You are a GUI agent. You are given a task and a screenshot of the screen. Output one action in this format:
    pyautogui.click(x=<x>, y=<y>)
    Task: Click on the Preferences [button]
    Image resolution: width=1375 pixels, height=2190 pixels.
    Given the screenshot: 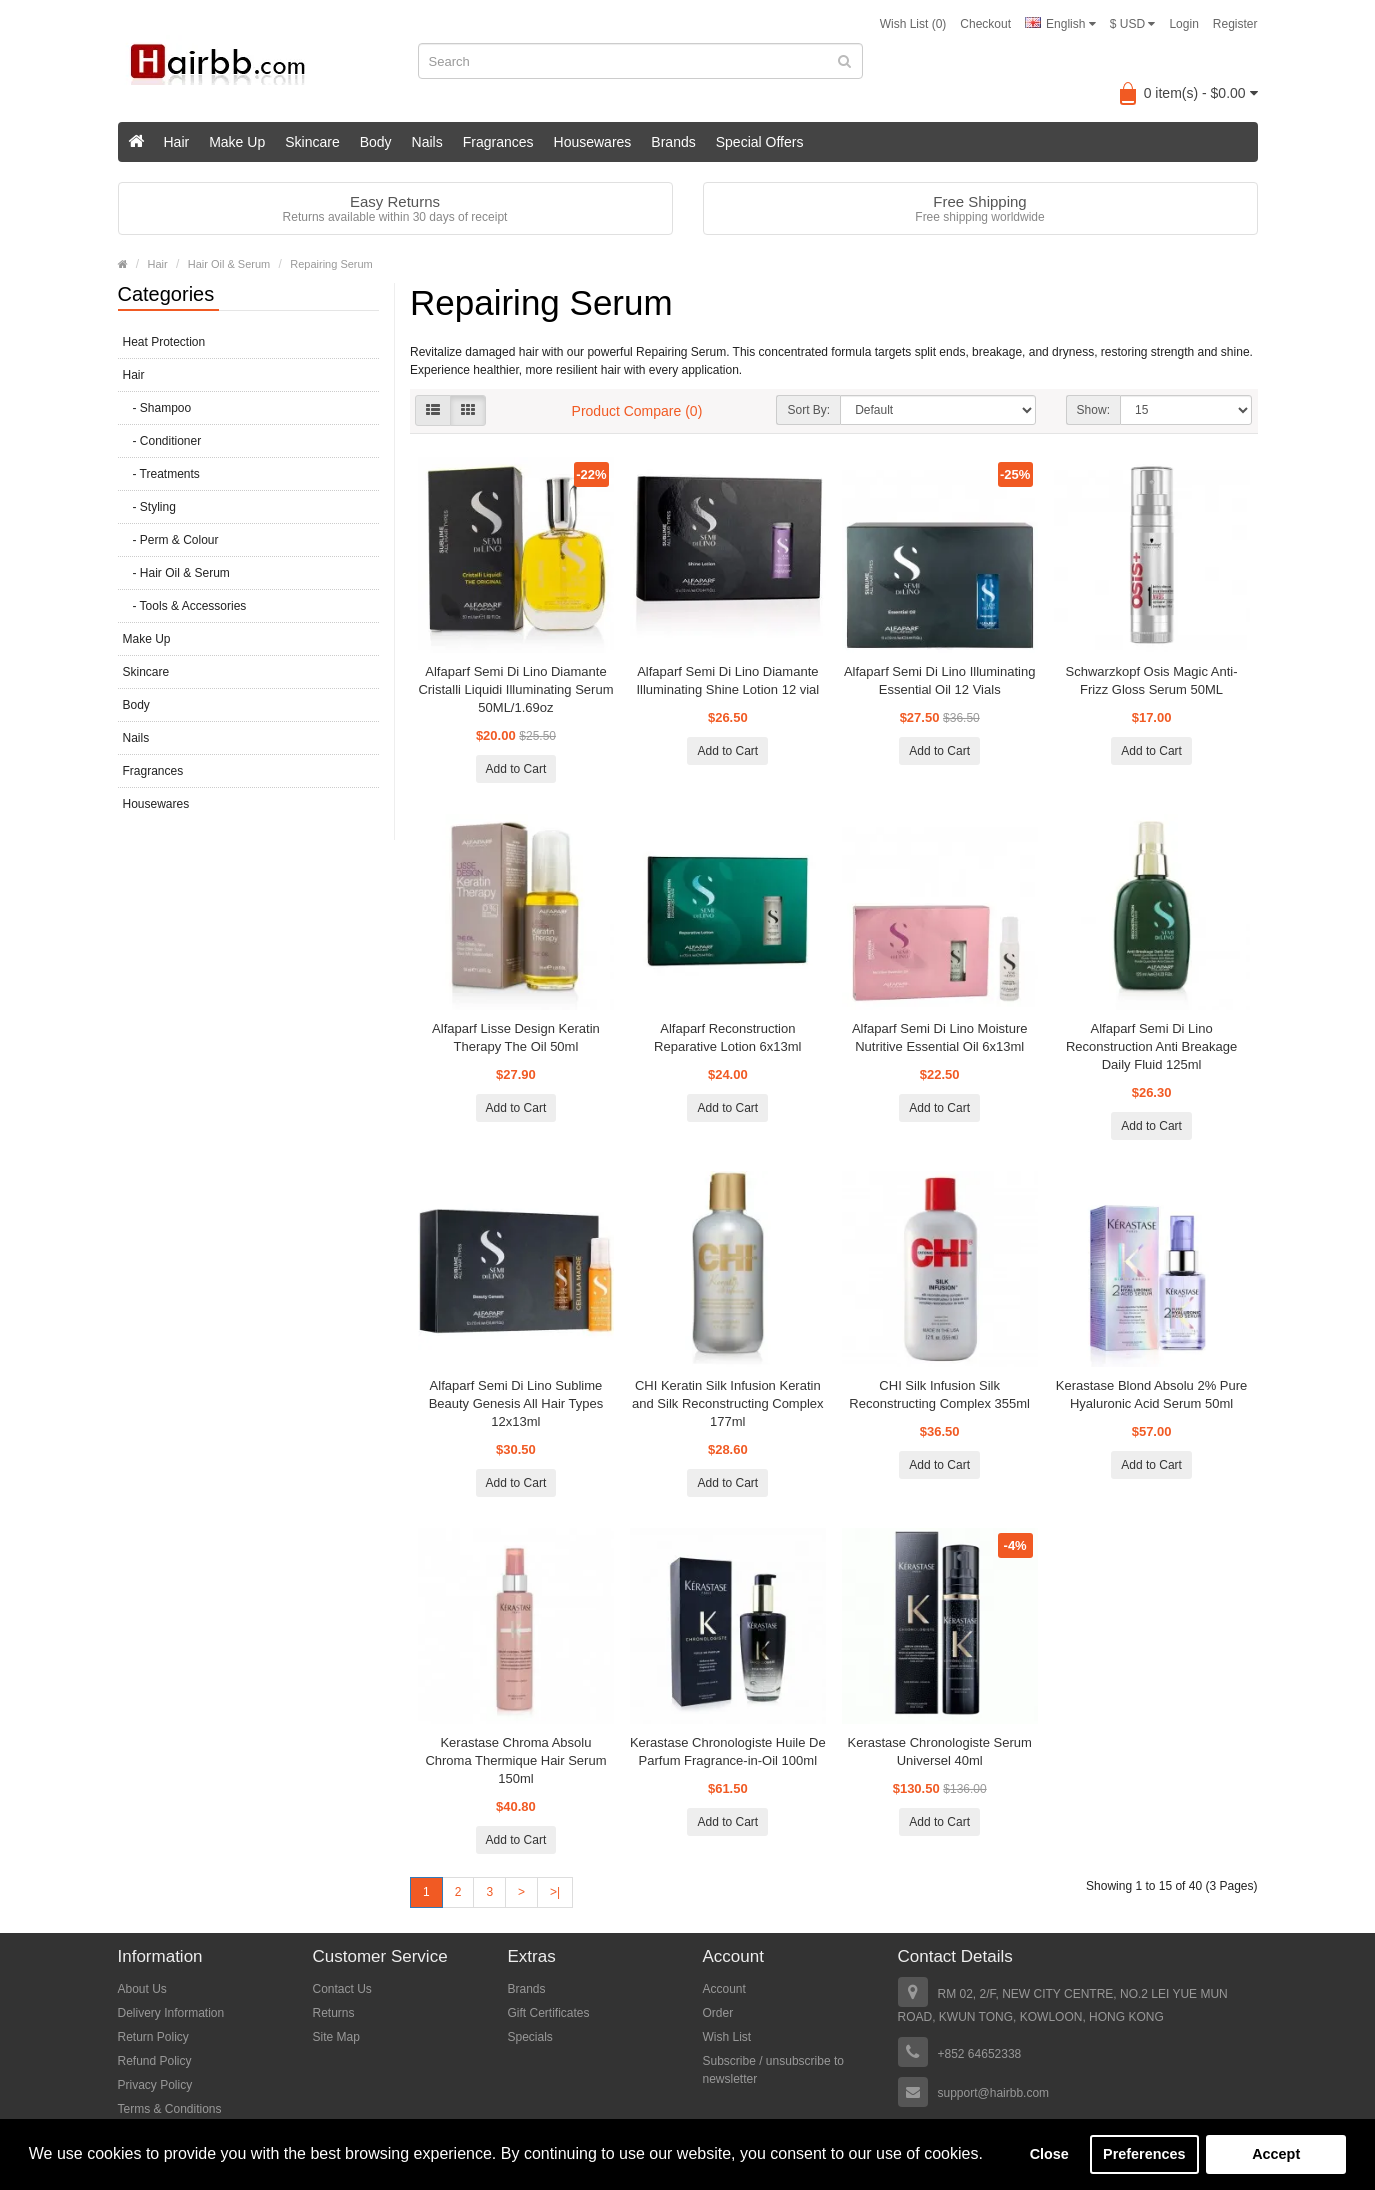 What is the action you would take?
    pyautogui.click(x=1144, y=2154)
    